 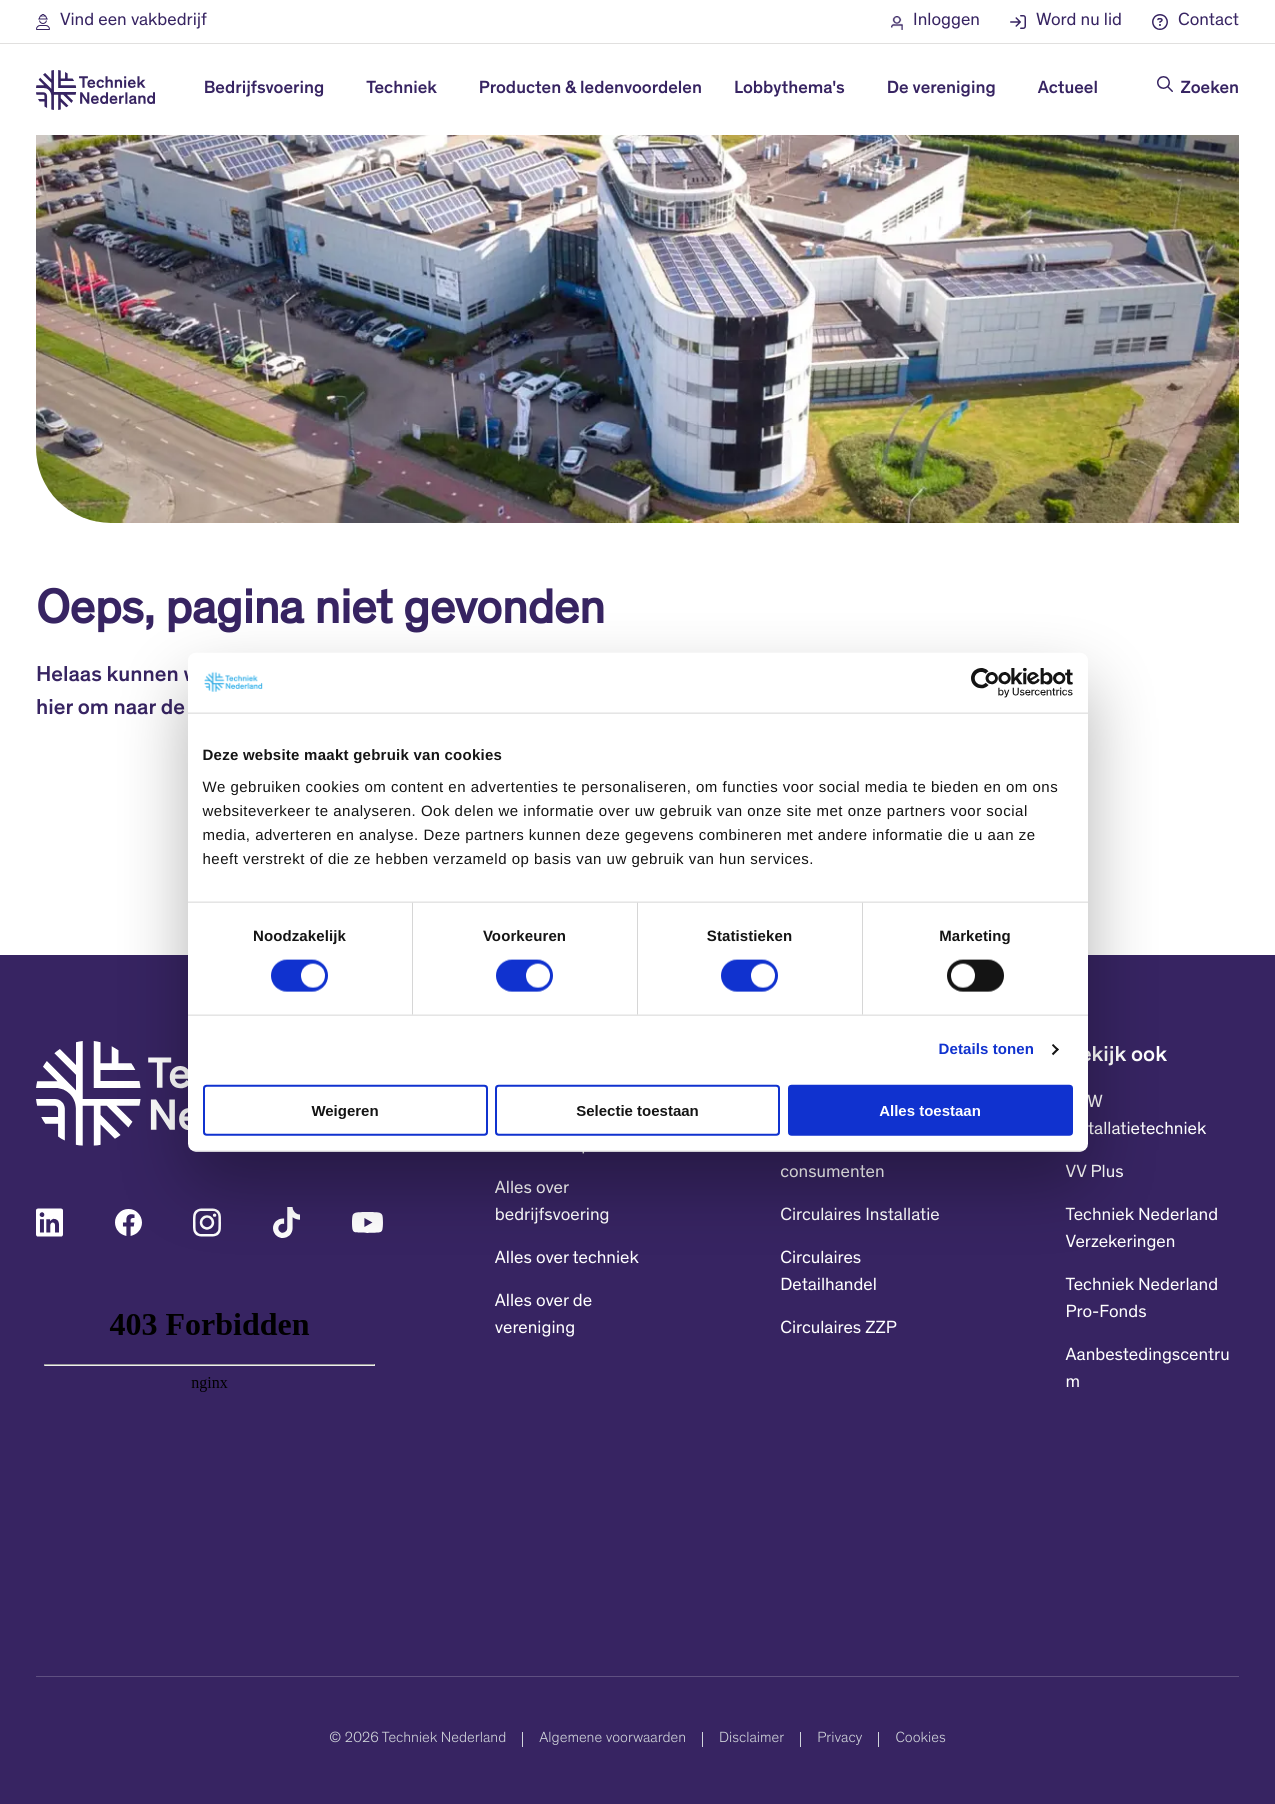 I want to click on Alles toestaan, so click(x=930, y=1109).